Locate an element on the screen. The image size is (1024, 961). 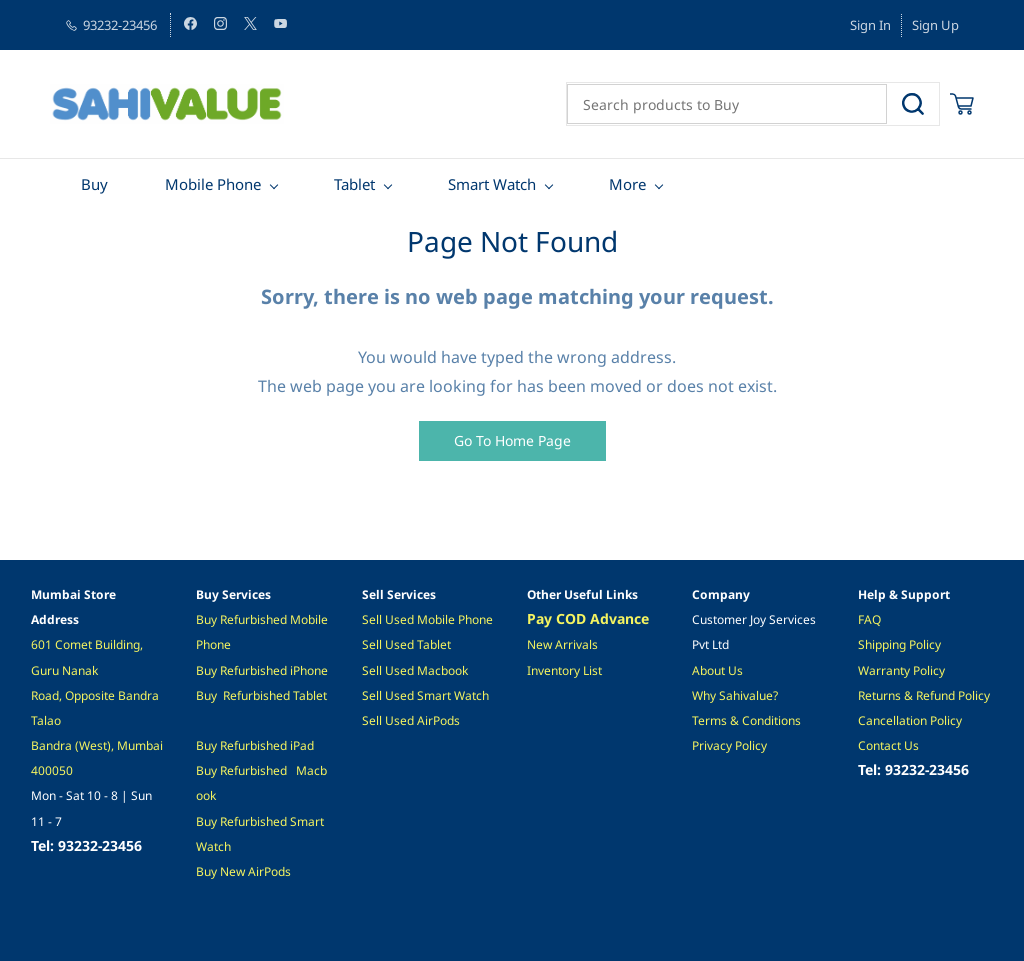
l Used is located at coordinates (398, 644).